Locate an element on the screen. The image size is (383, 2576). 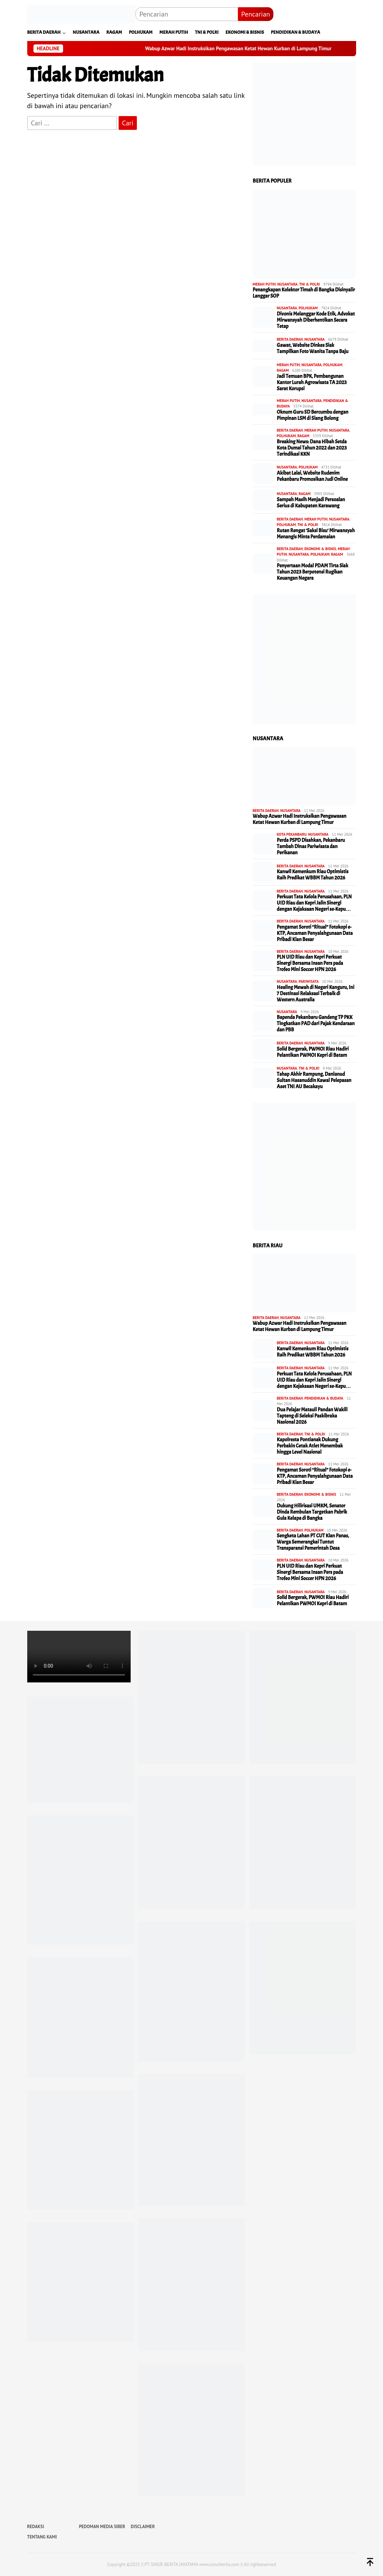
Dukung Hilirisasi UMKM, Senator Dinda Rembulan Targetkan Pabrik Gula Kelapa di Bangka is located at coordinates (312, 1512).